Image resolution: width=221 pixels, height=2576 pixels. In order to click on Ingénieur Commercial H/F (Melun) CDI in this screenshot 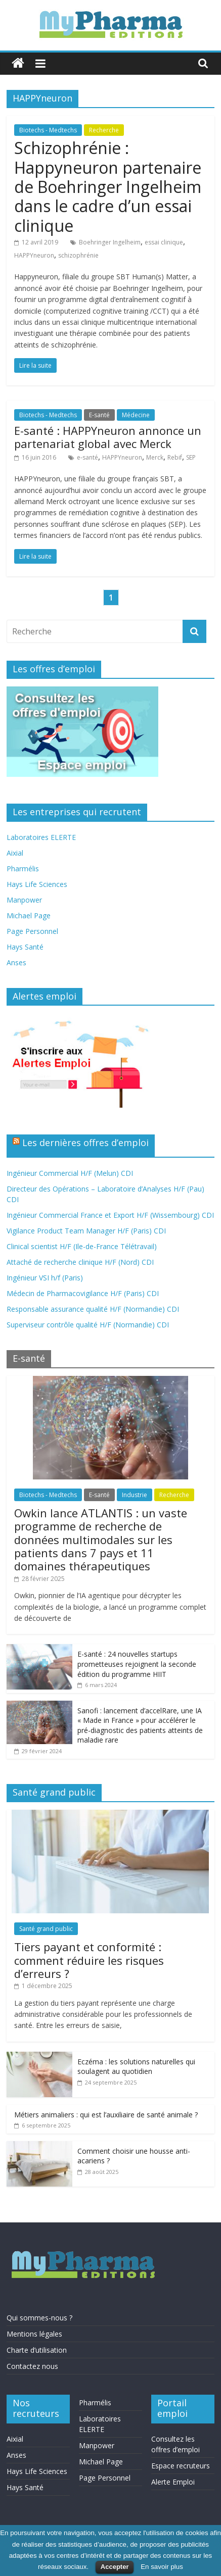, I will do `click(70, 1173)`.